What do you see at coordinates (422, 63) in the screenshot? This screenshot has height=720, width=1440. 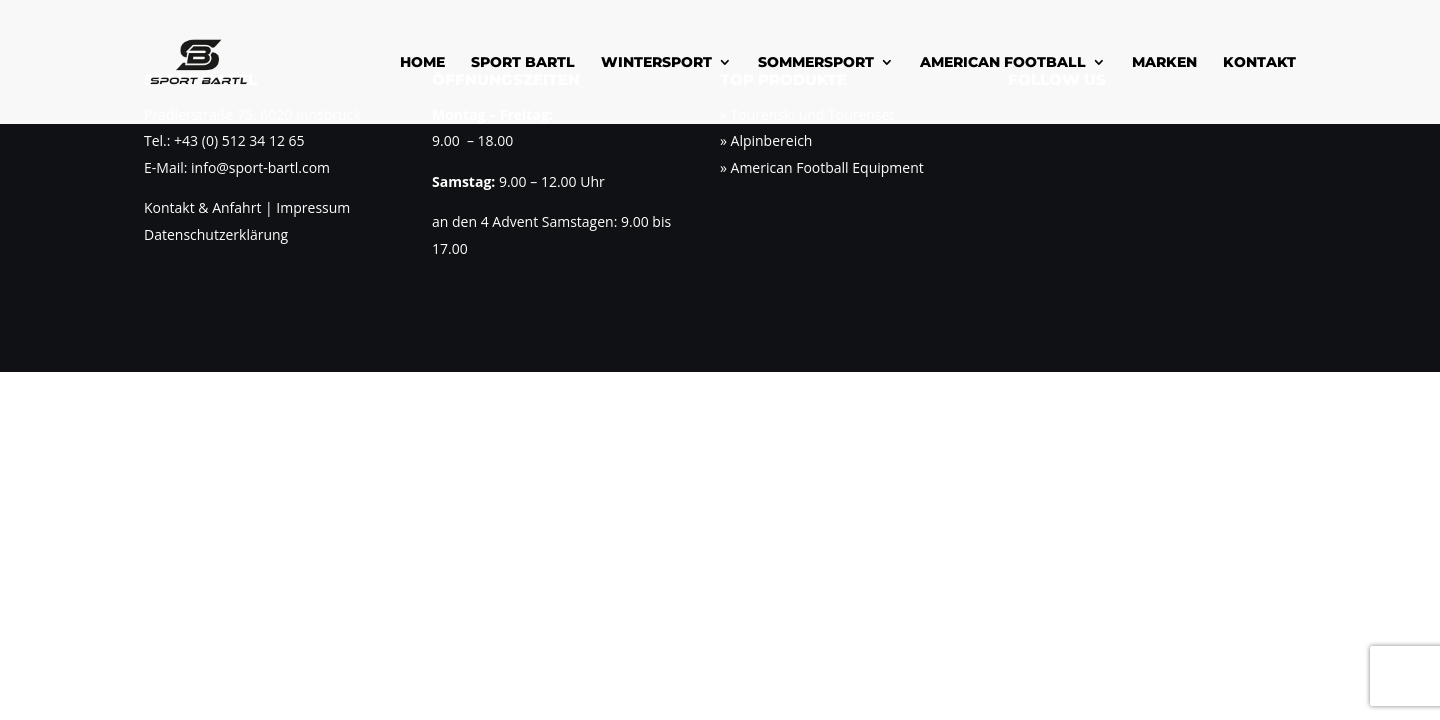 I see `Home` at bounding box center [422, 63].